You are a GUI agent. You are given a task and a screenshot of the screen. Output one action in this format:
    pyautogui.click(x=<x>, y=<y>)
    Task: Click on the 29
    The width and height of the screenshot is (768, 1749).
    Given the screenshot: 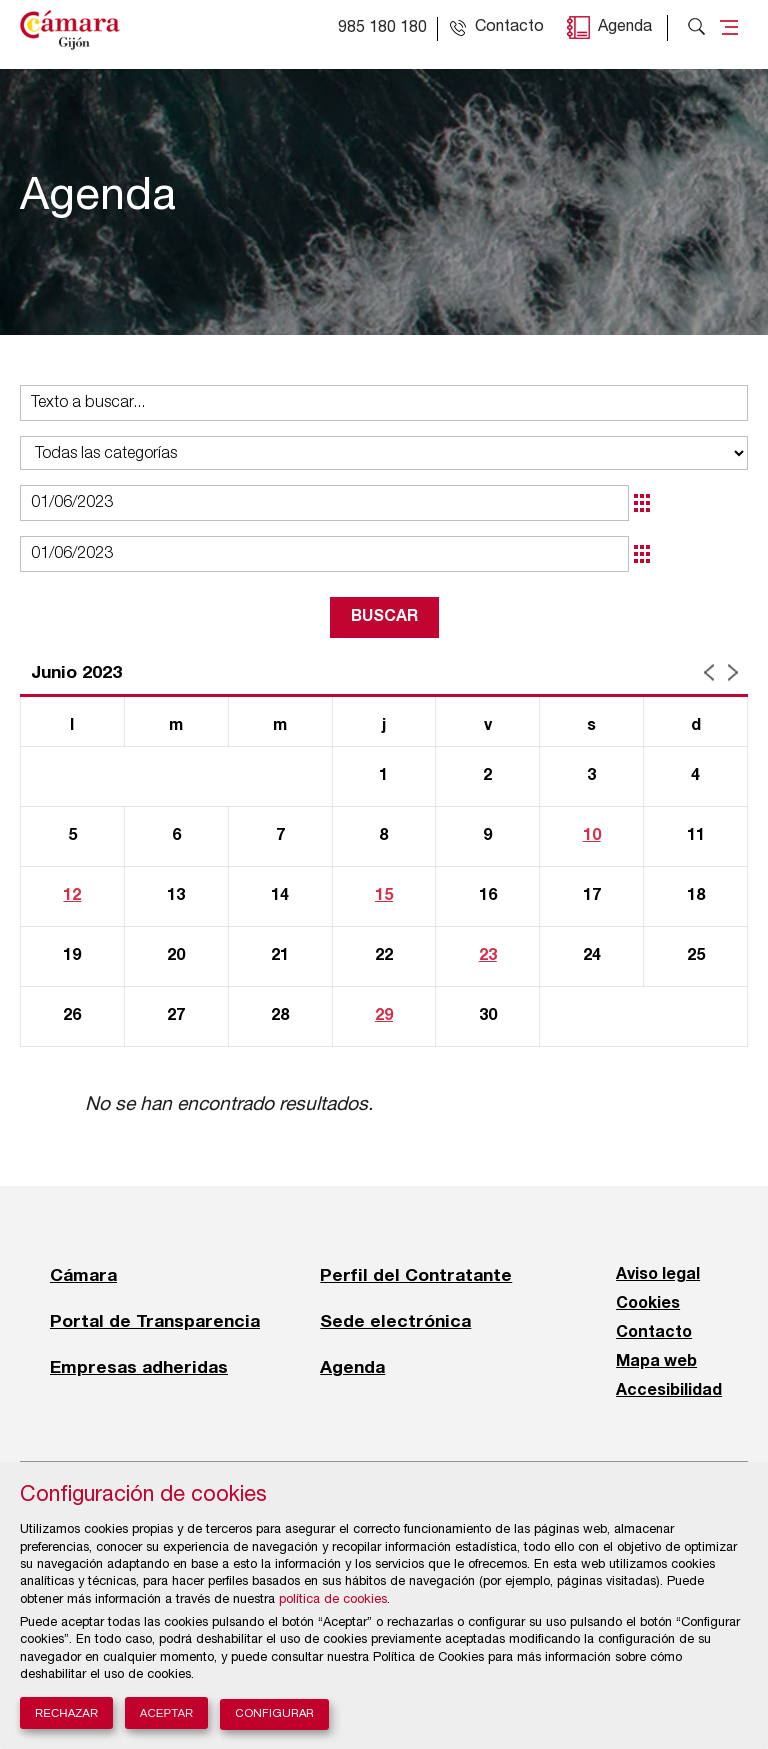 What is the action you would take?
    pyautogui.click(x=384, y=1016)
    